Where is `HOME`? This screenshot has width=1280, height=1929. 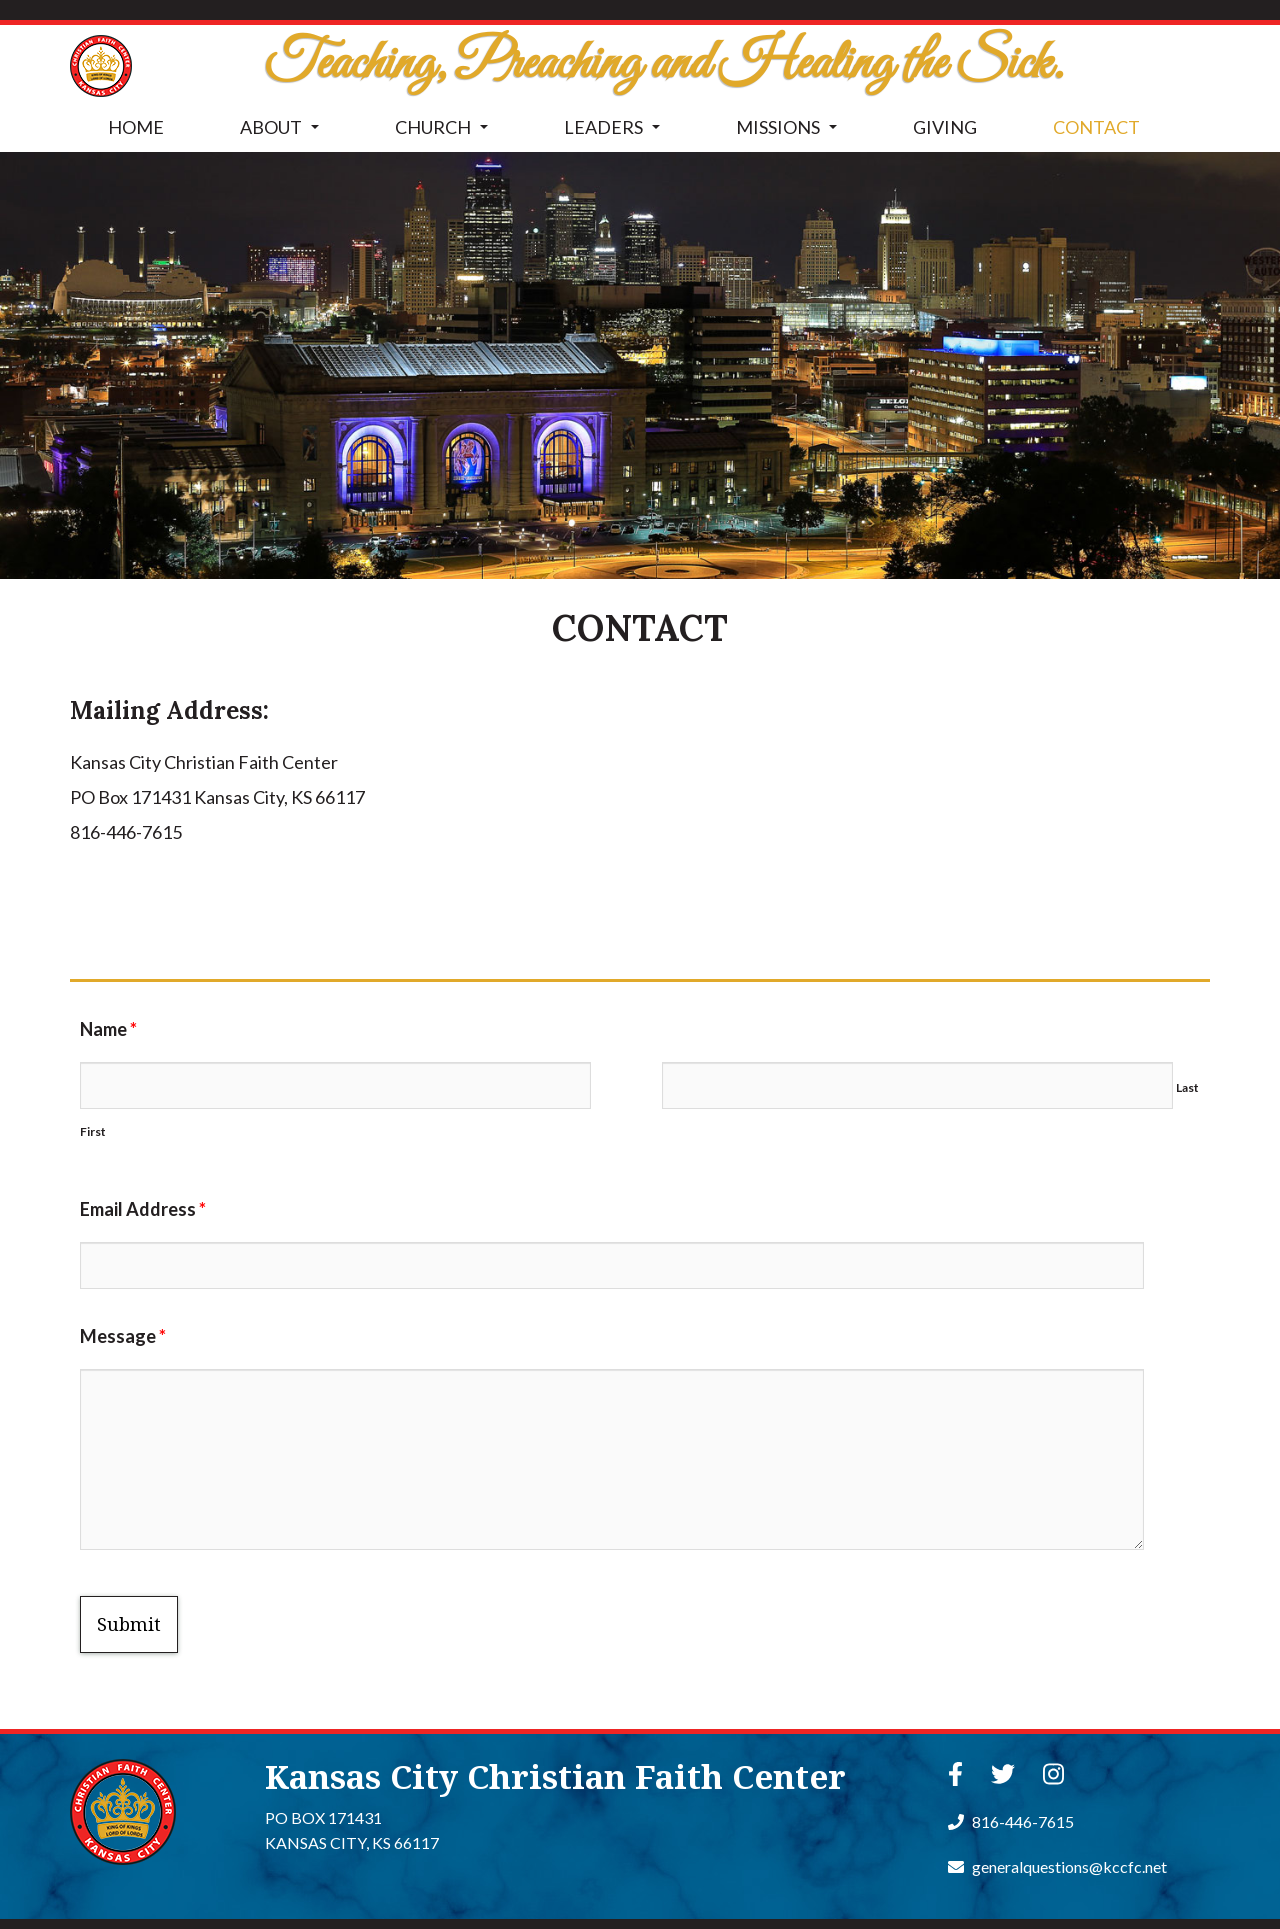 HOME is located at coordinates (136, 127).